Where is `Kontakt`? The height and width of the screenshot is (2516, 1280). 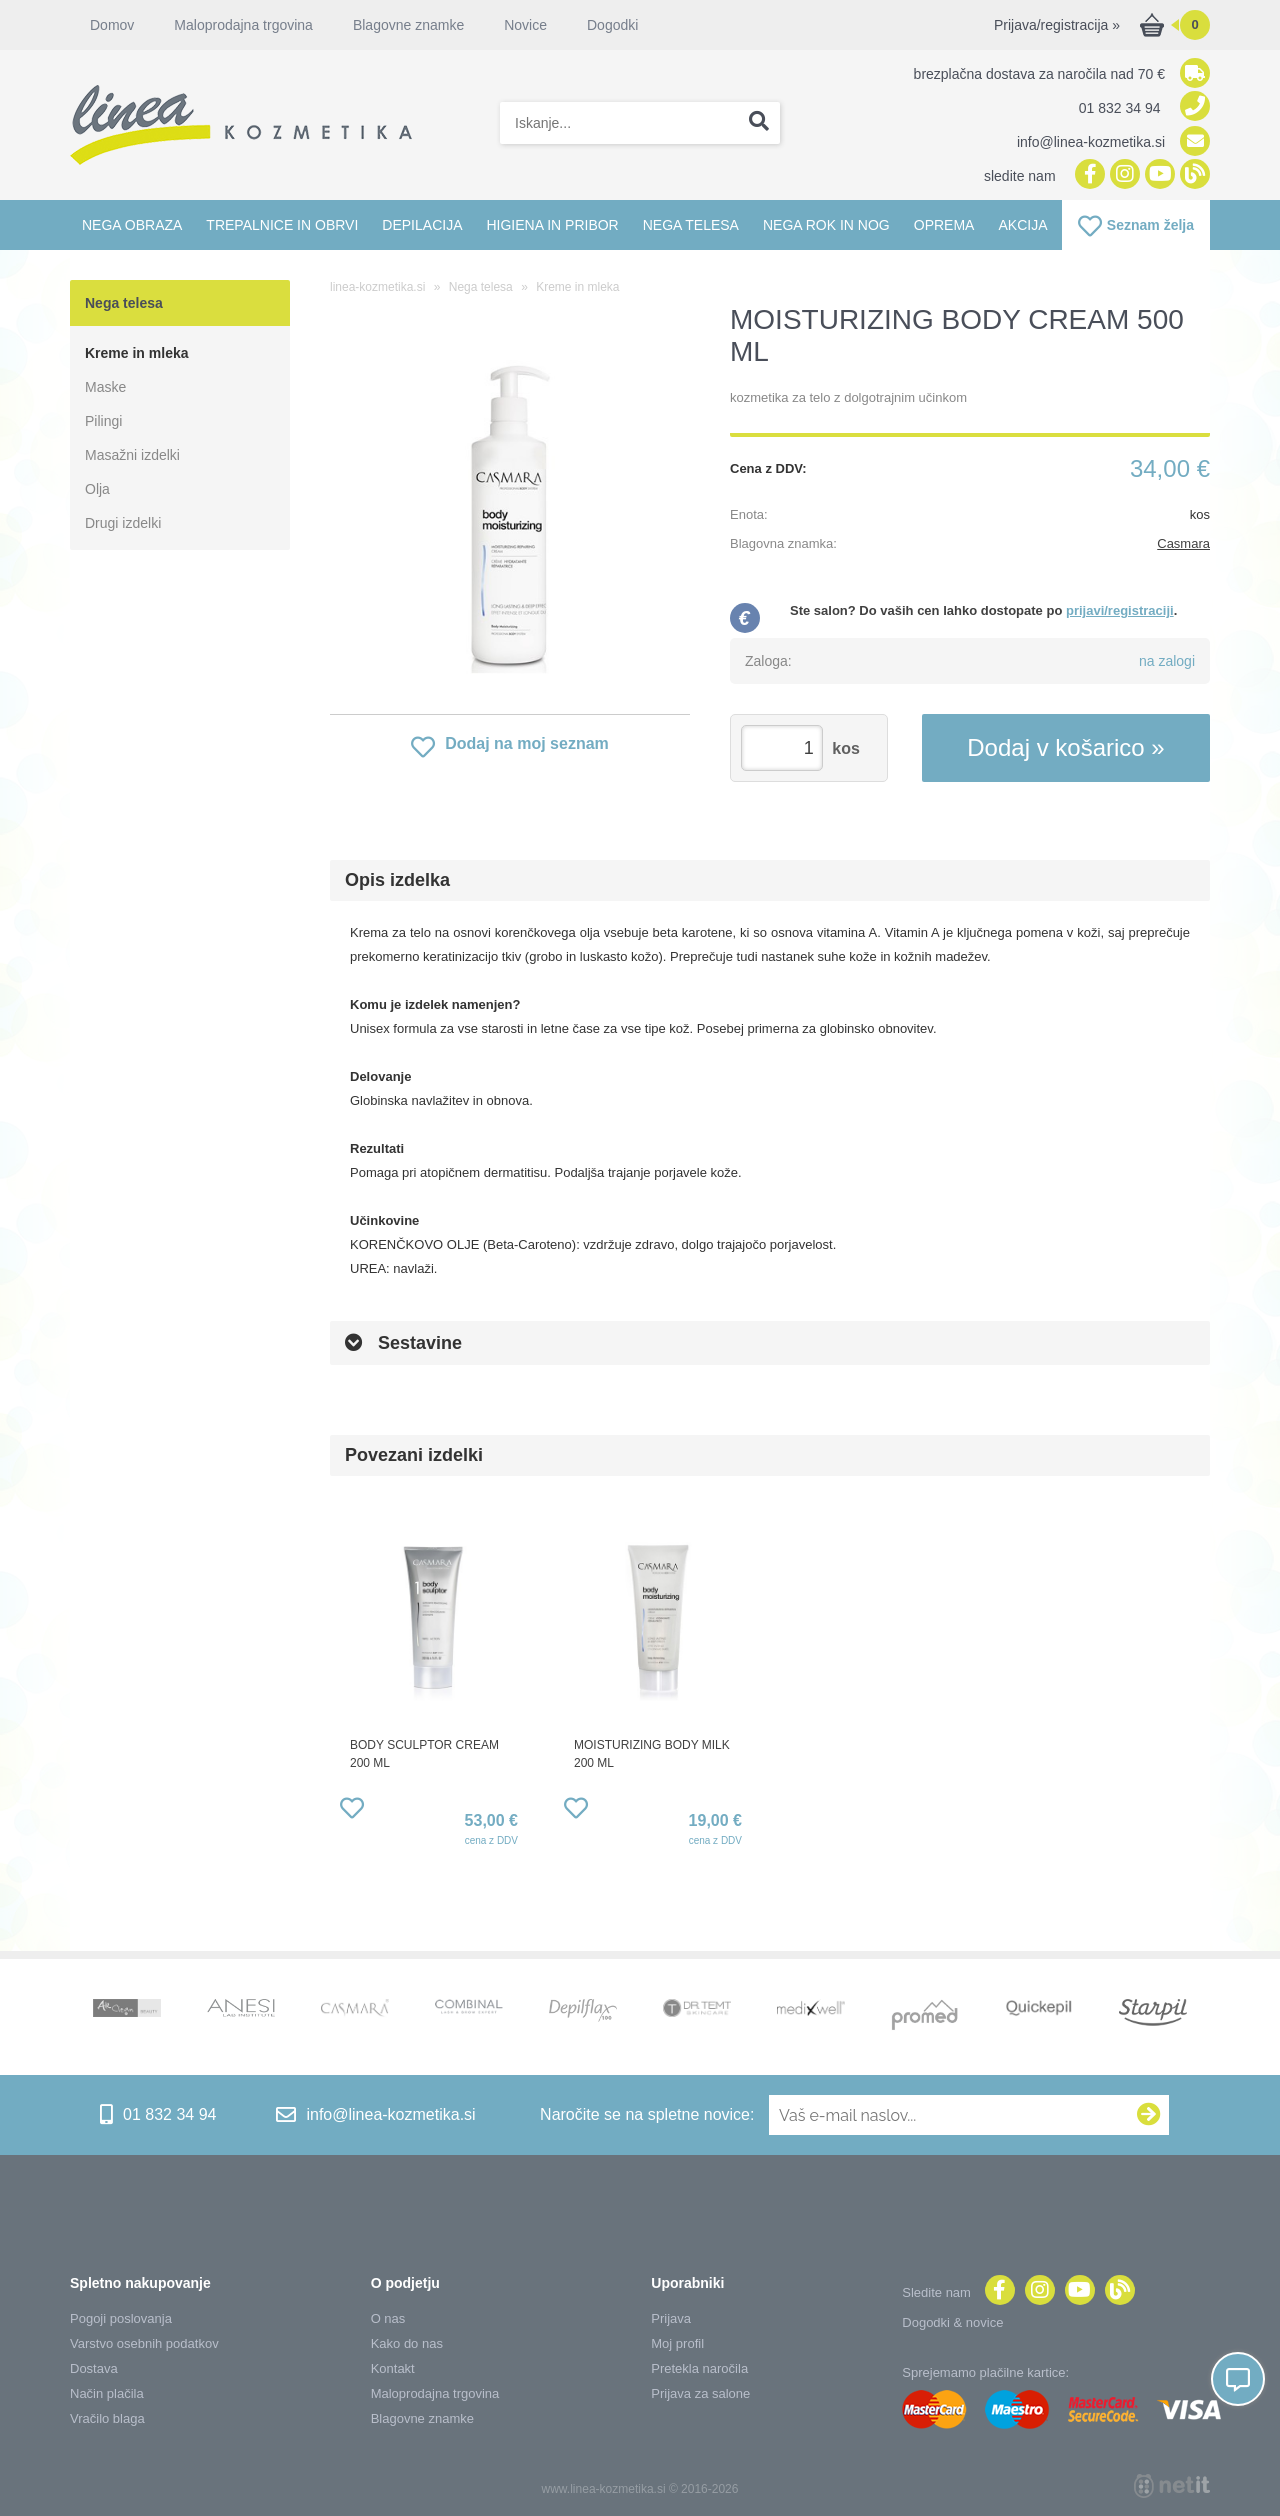
Kontakt is located at coordinates (393, 2368).